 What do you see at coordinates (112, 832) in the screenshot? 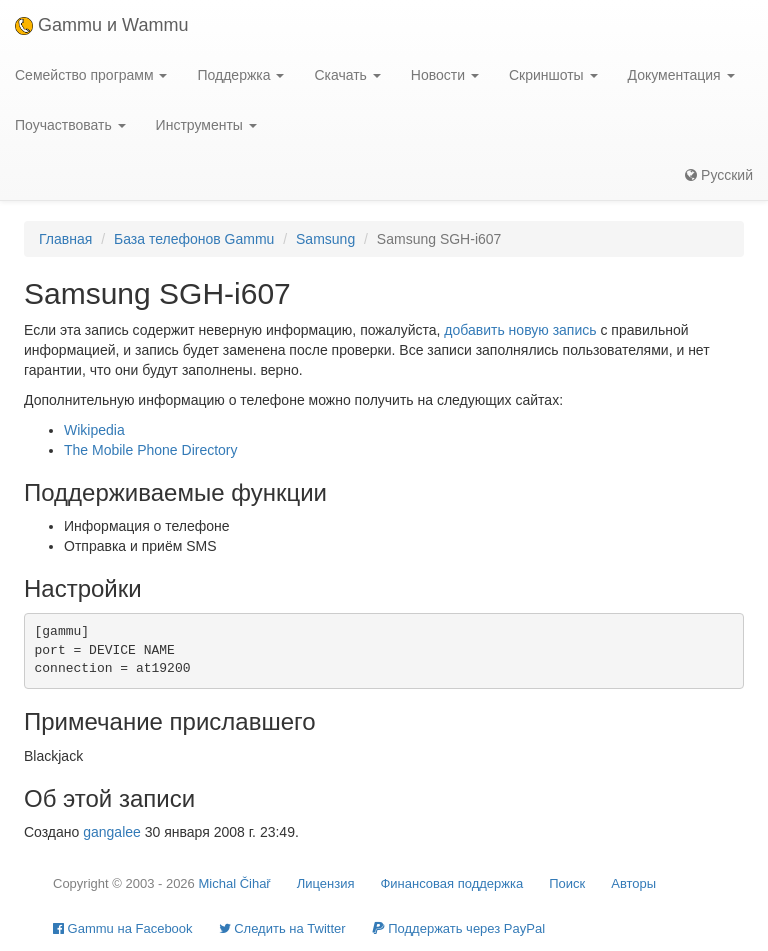
I see `gangalee` at bounding box center [112, 832].